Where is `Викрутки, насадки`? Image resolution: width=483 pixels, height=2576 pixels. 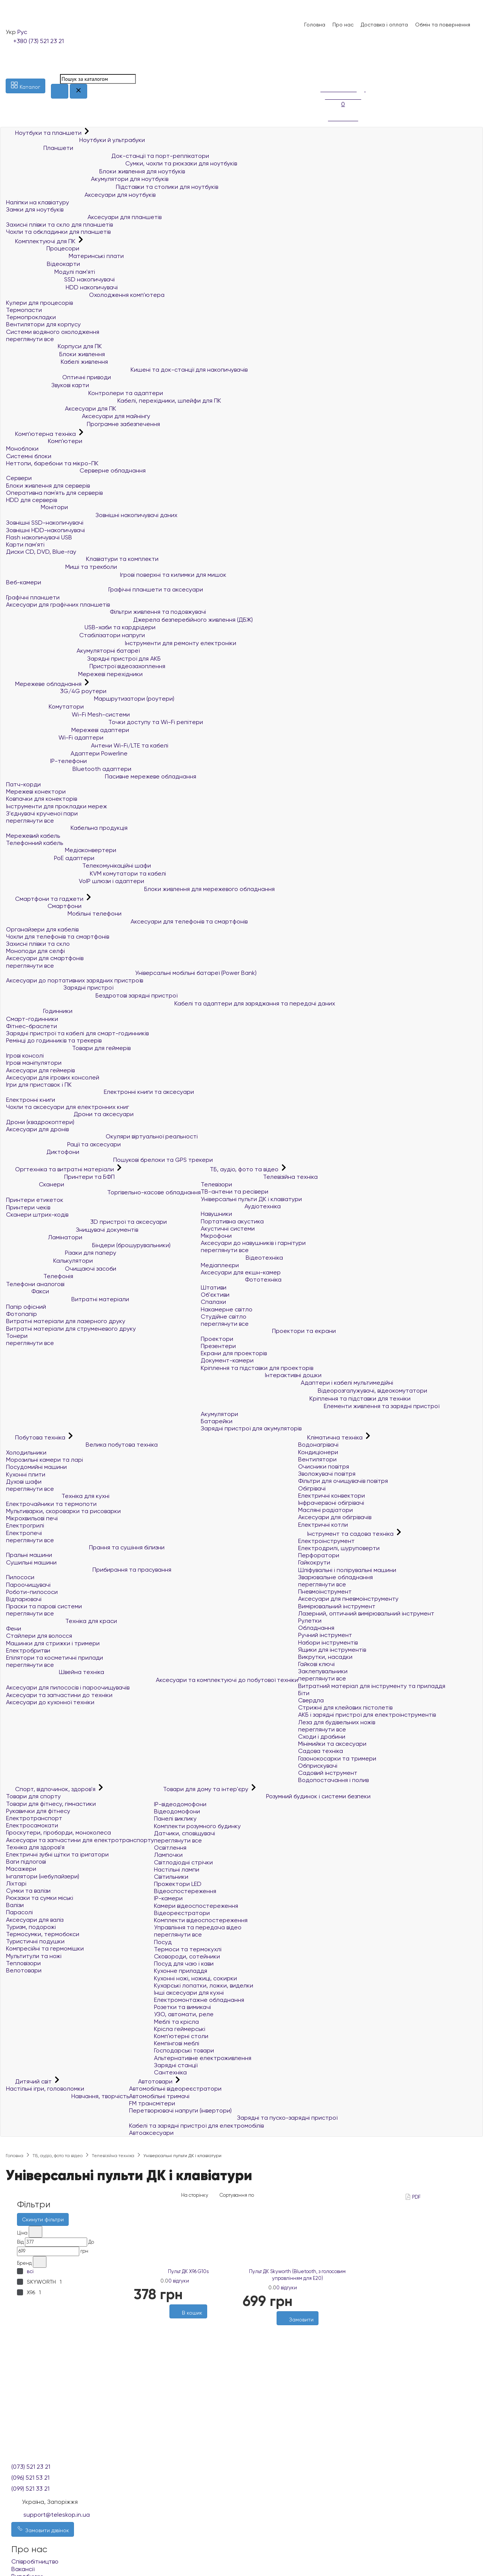 Викрутки, насадки is located at coordinates (325, 1656).